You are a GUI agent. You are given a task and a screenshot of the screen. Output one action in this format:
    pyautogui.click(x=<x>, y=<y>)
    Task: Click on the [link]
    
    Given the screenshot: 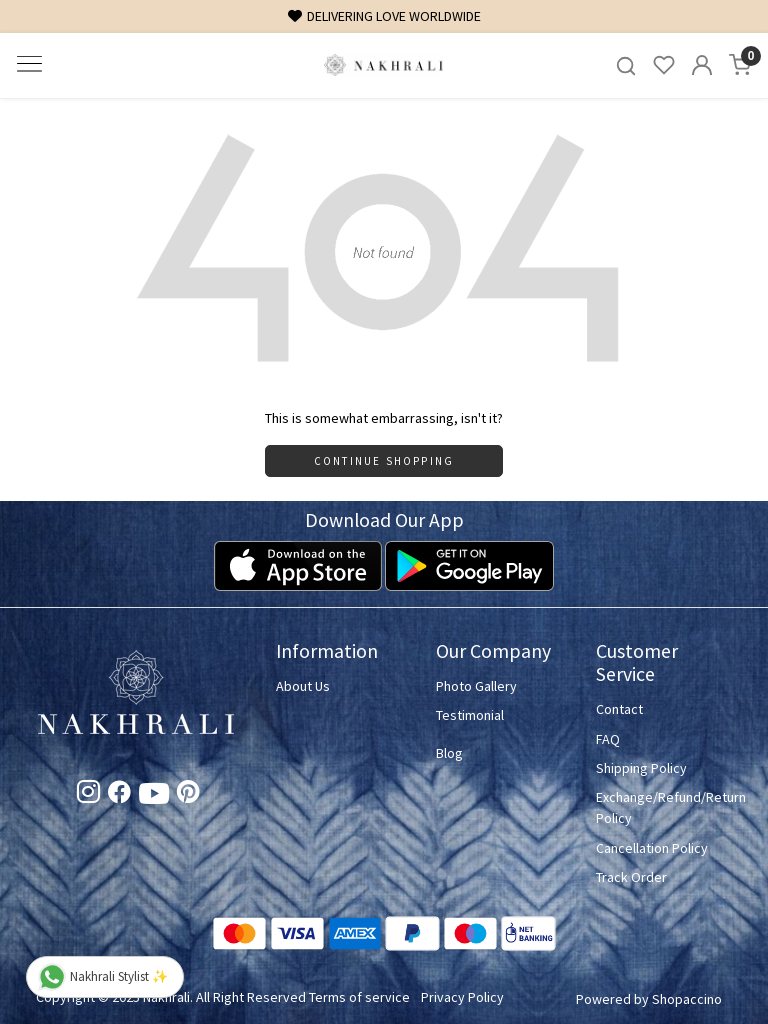 What is the action you would take?
    pyautogui.click(x=626, y=65)
    